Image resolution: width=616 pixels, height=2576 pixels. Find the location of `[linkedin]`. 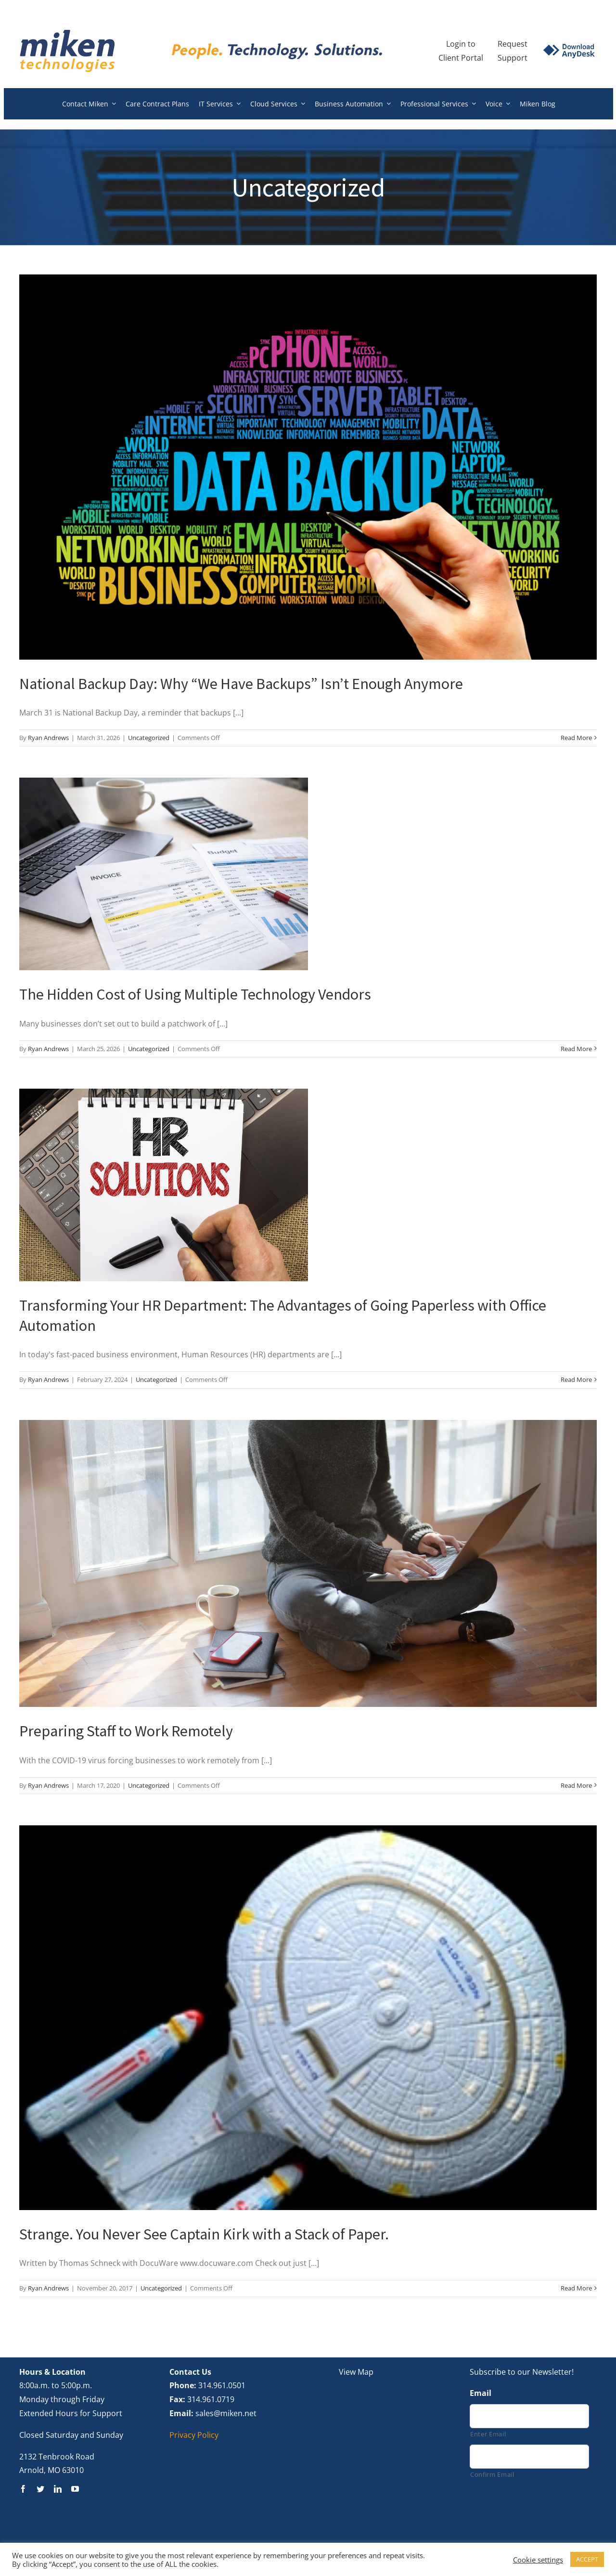

[linkedin] is located at coordinates (58, 2489).